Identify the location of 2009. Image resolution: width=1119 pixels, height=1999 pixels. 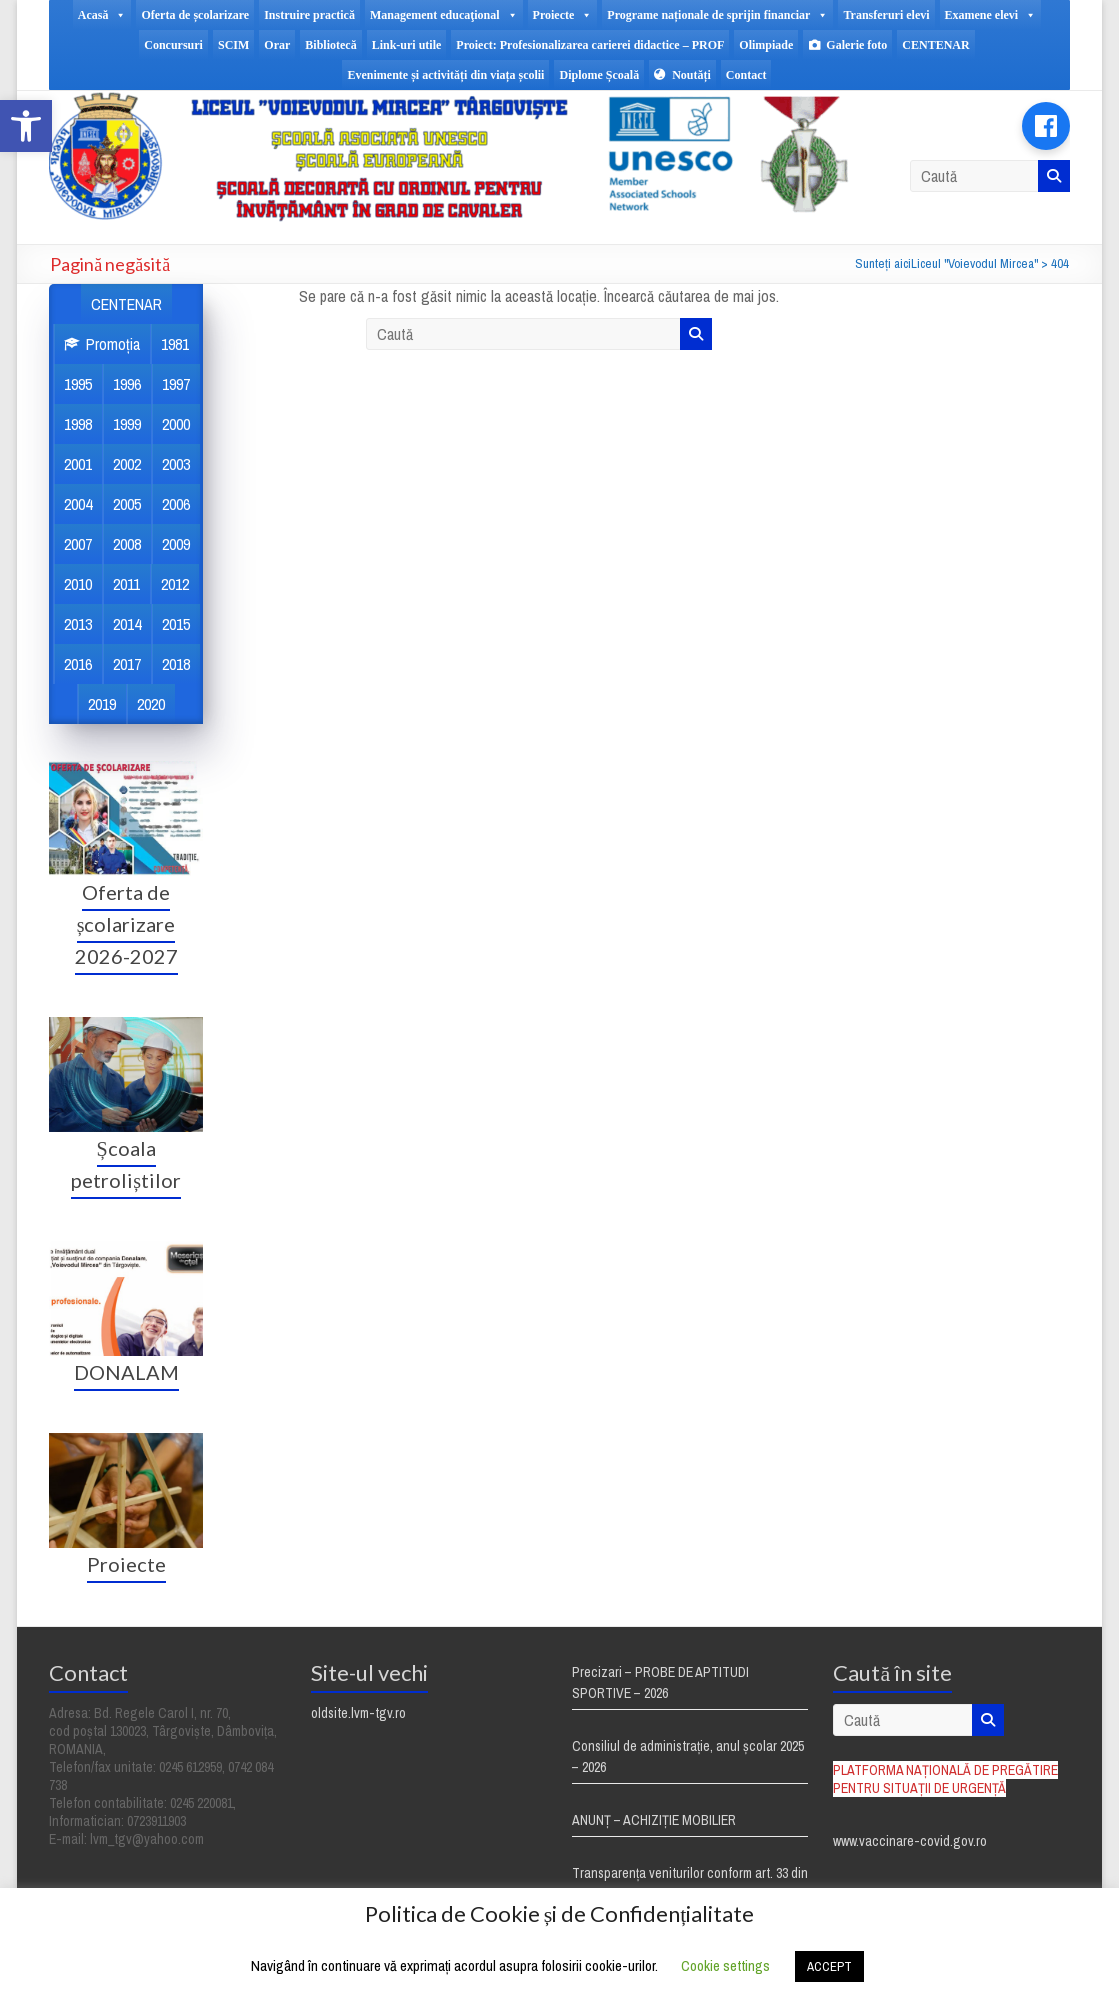
(176, 544).